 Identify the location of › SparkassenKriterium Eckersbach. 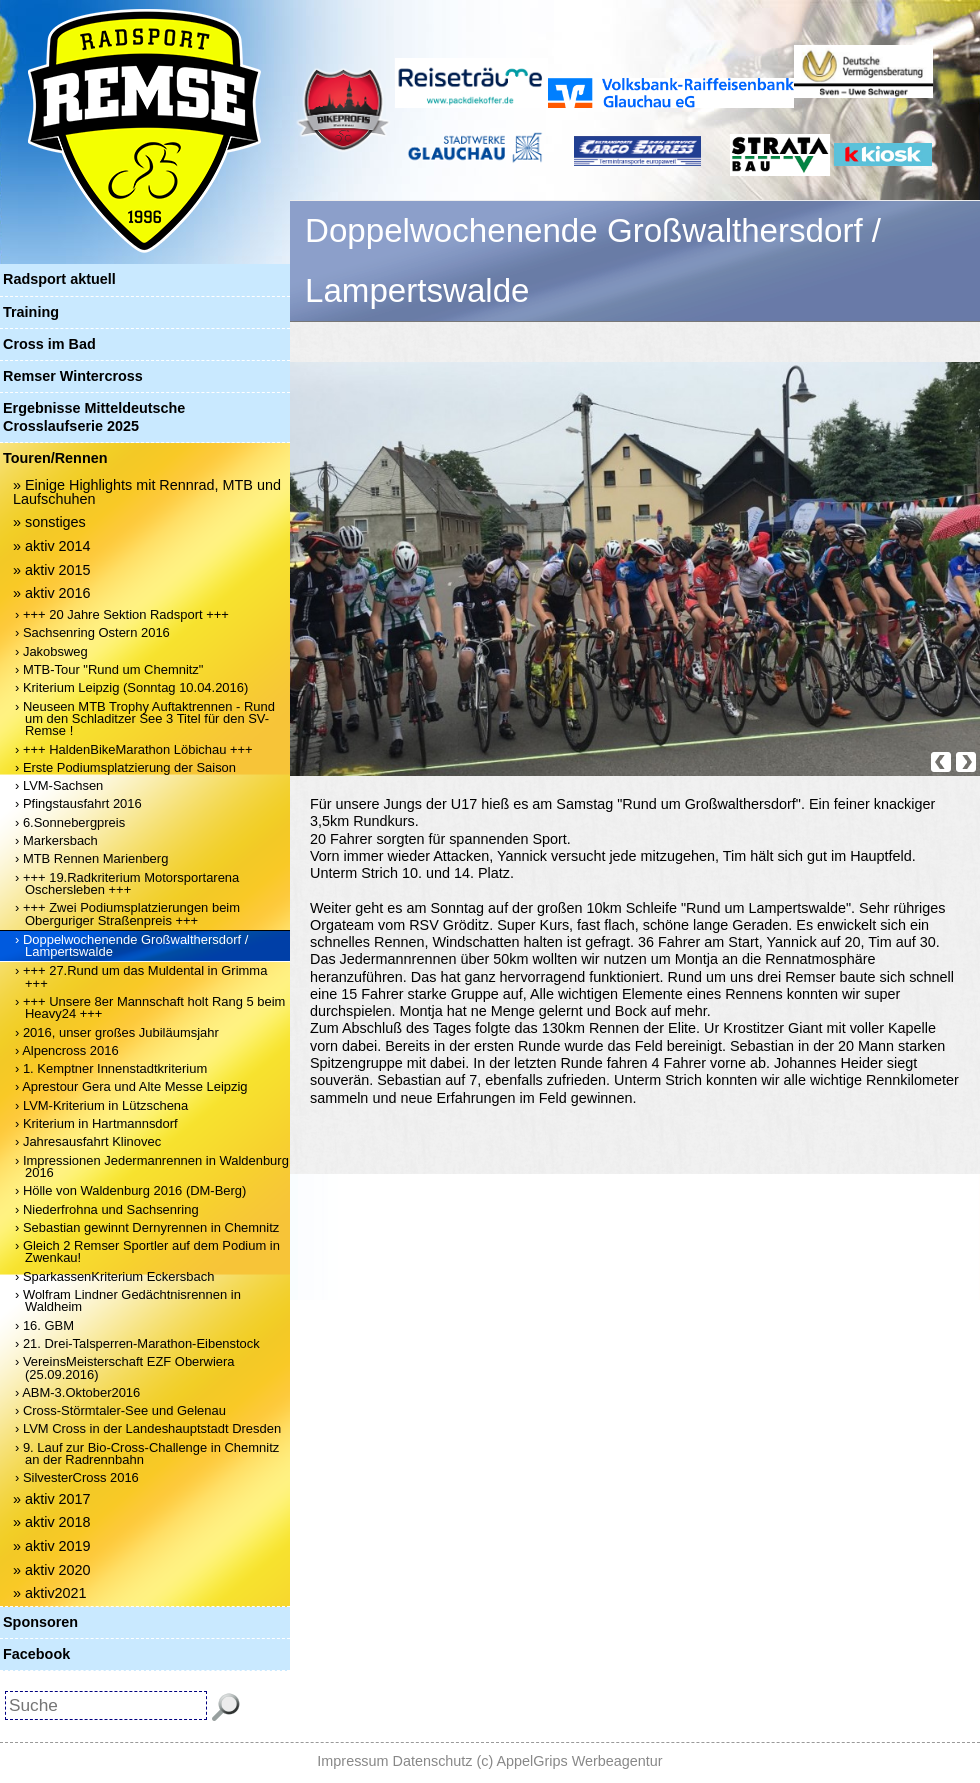
(114, 1276).